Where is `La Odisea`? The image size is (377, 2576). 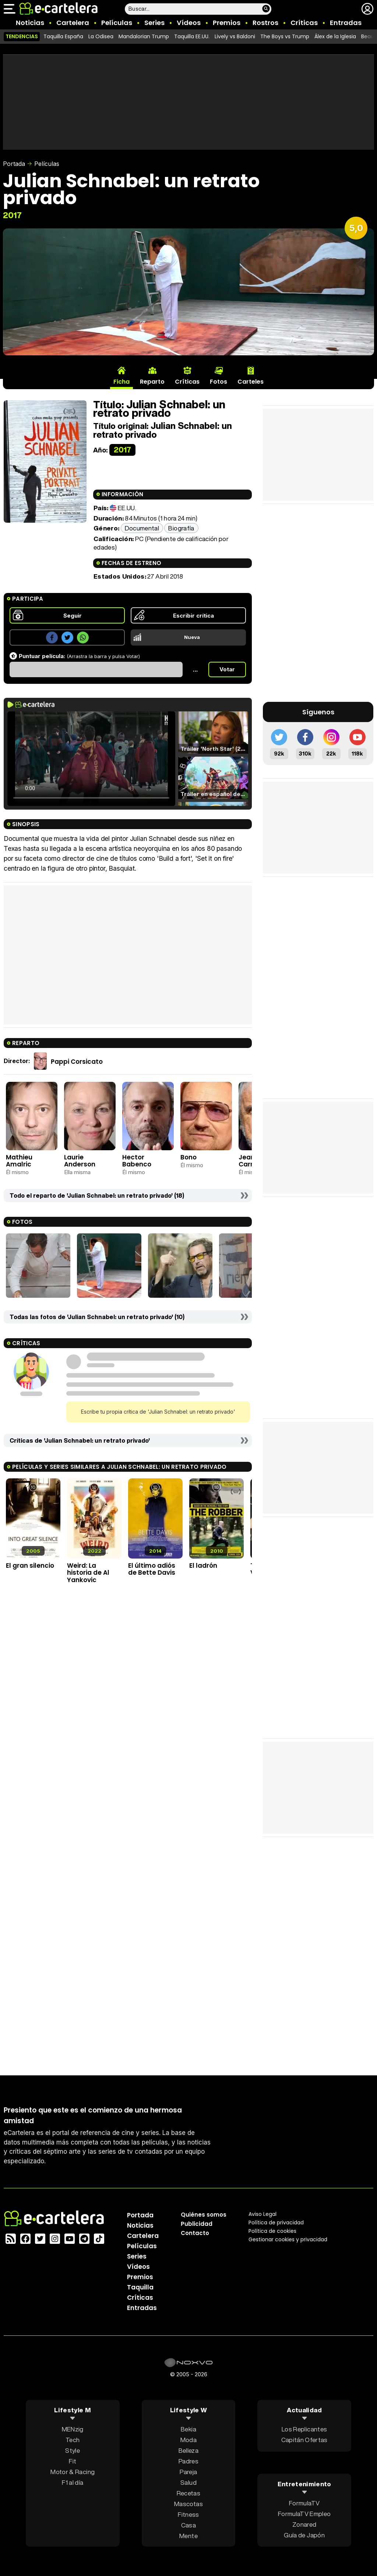
La Odisea is located at coordinates (100, 36).